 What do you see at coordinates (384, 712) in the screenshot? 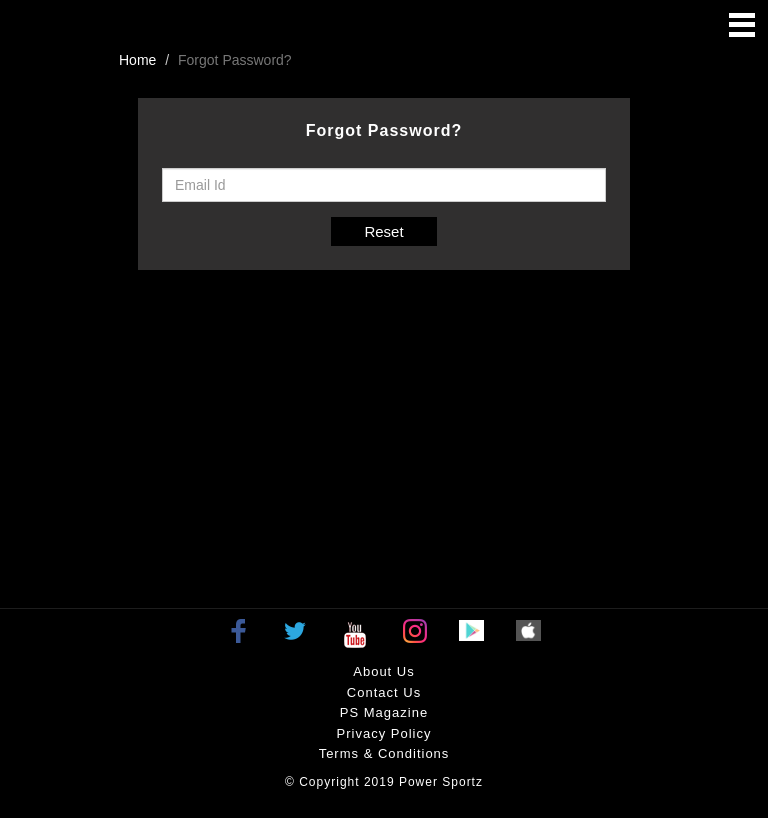
I see `PS Magazine` at bounding box center [384, 712].